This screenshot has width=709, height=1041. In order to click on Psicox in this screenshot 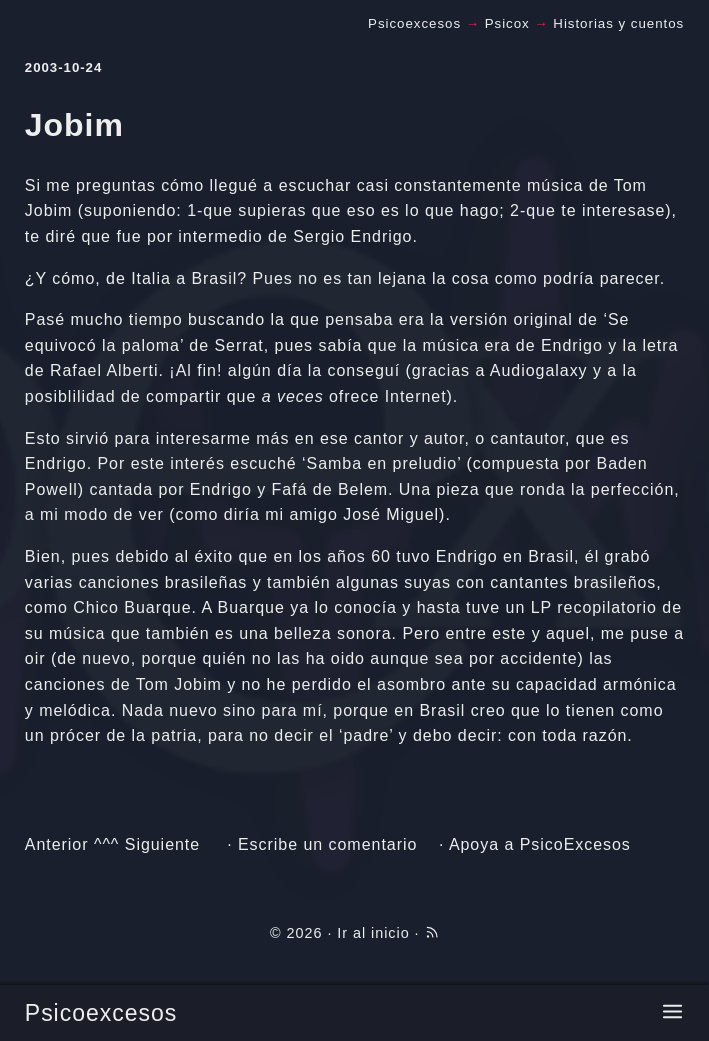, I will do `click(507, 23)`.